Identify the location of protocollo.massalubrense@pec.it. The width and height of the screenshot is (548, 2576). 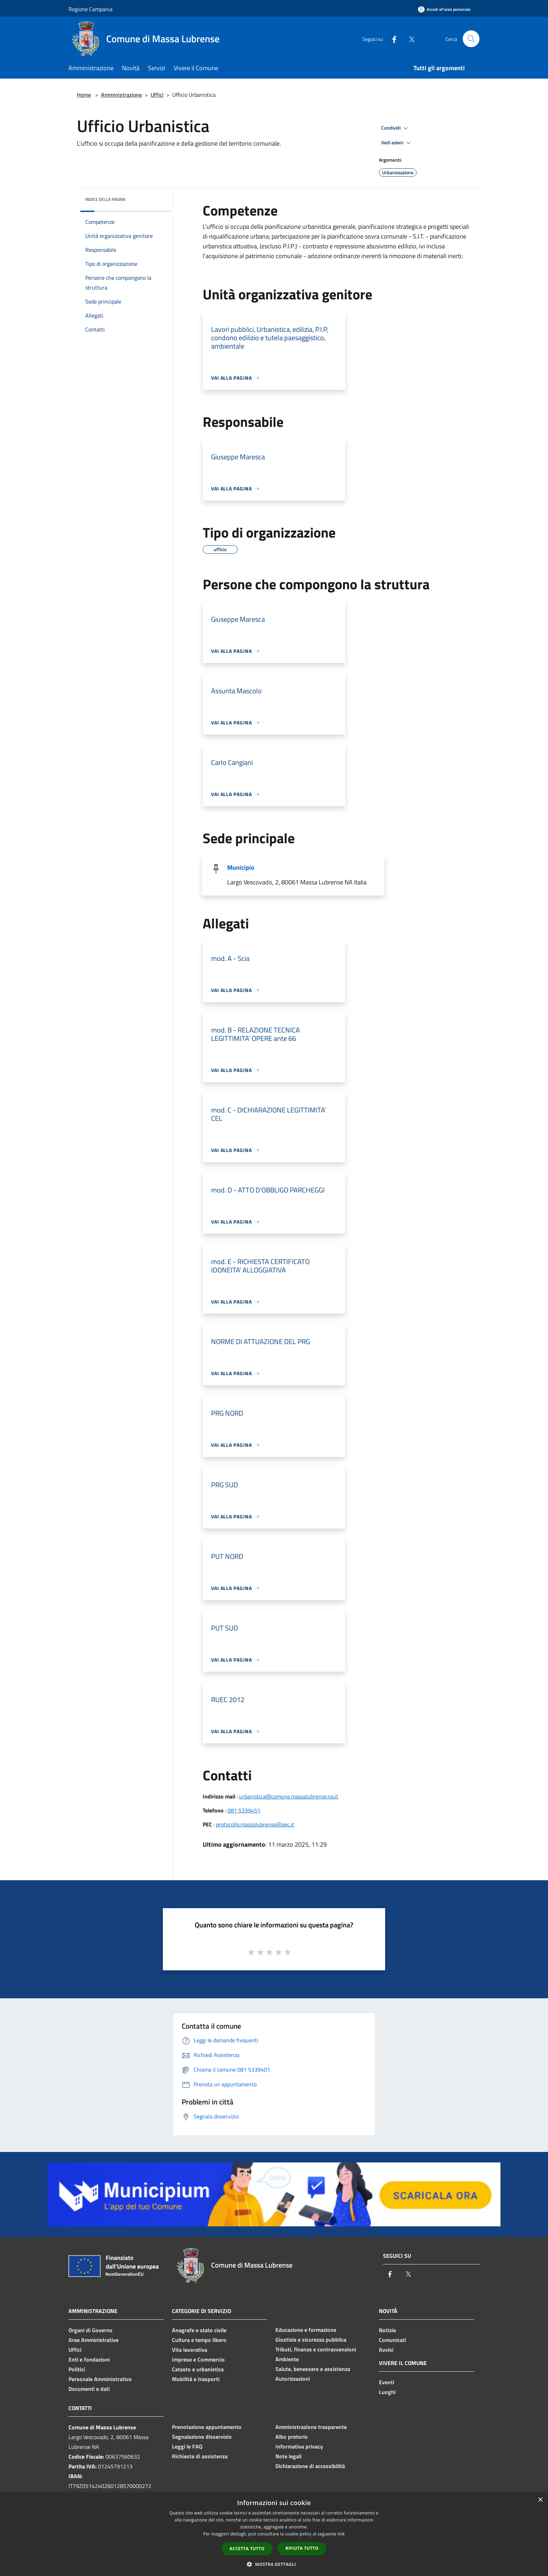
(255, 1824).